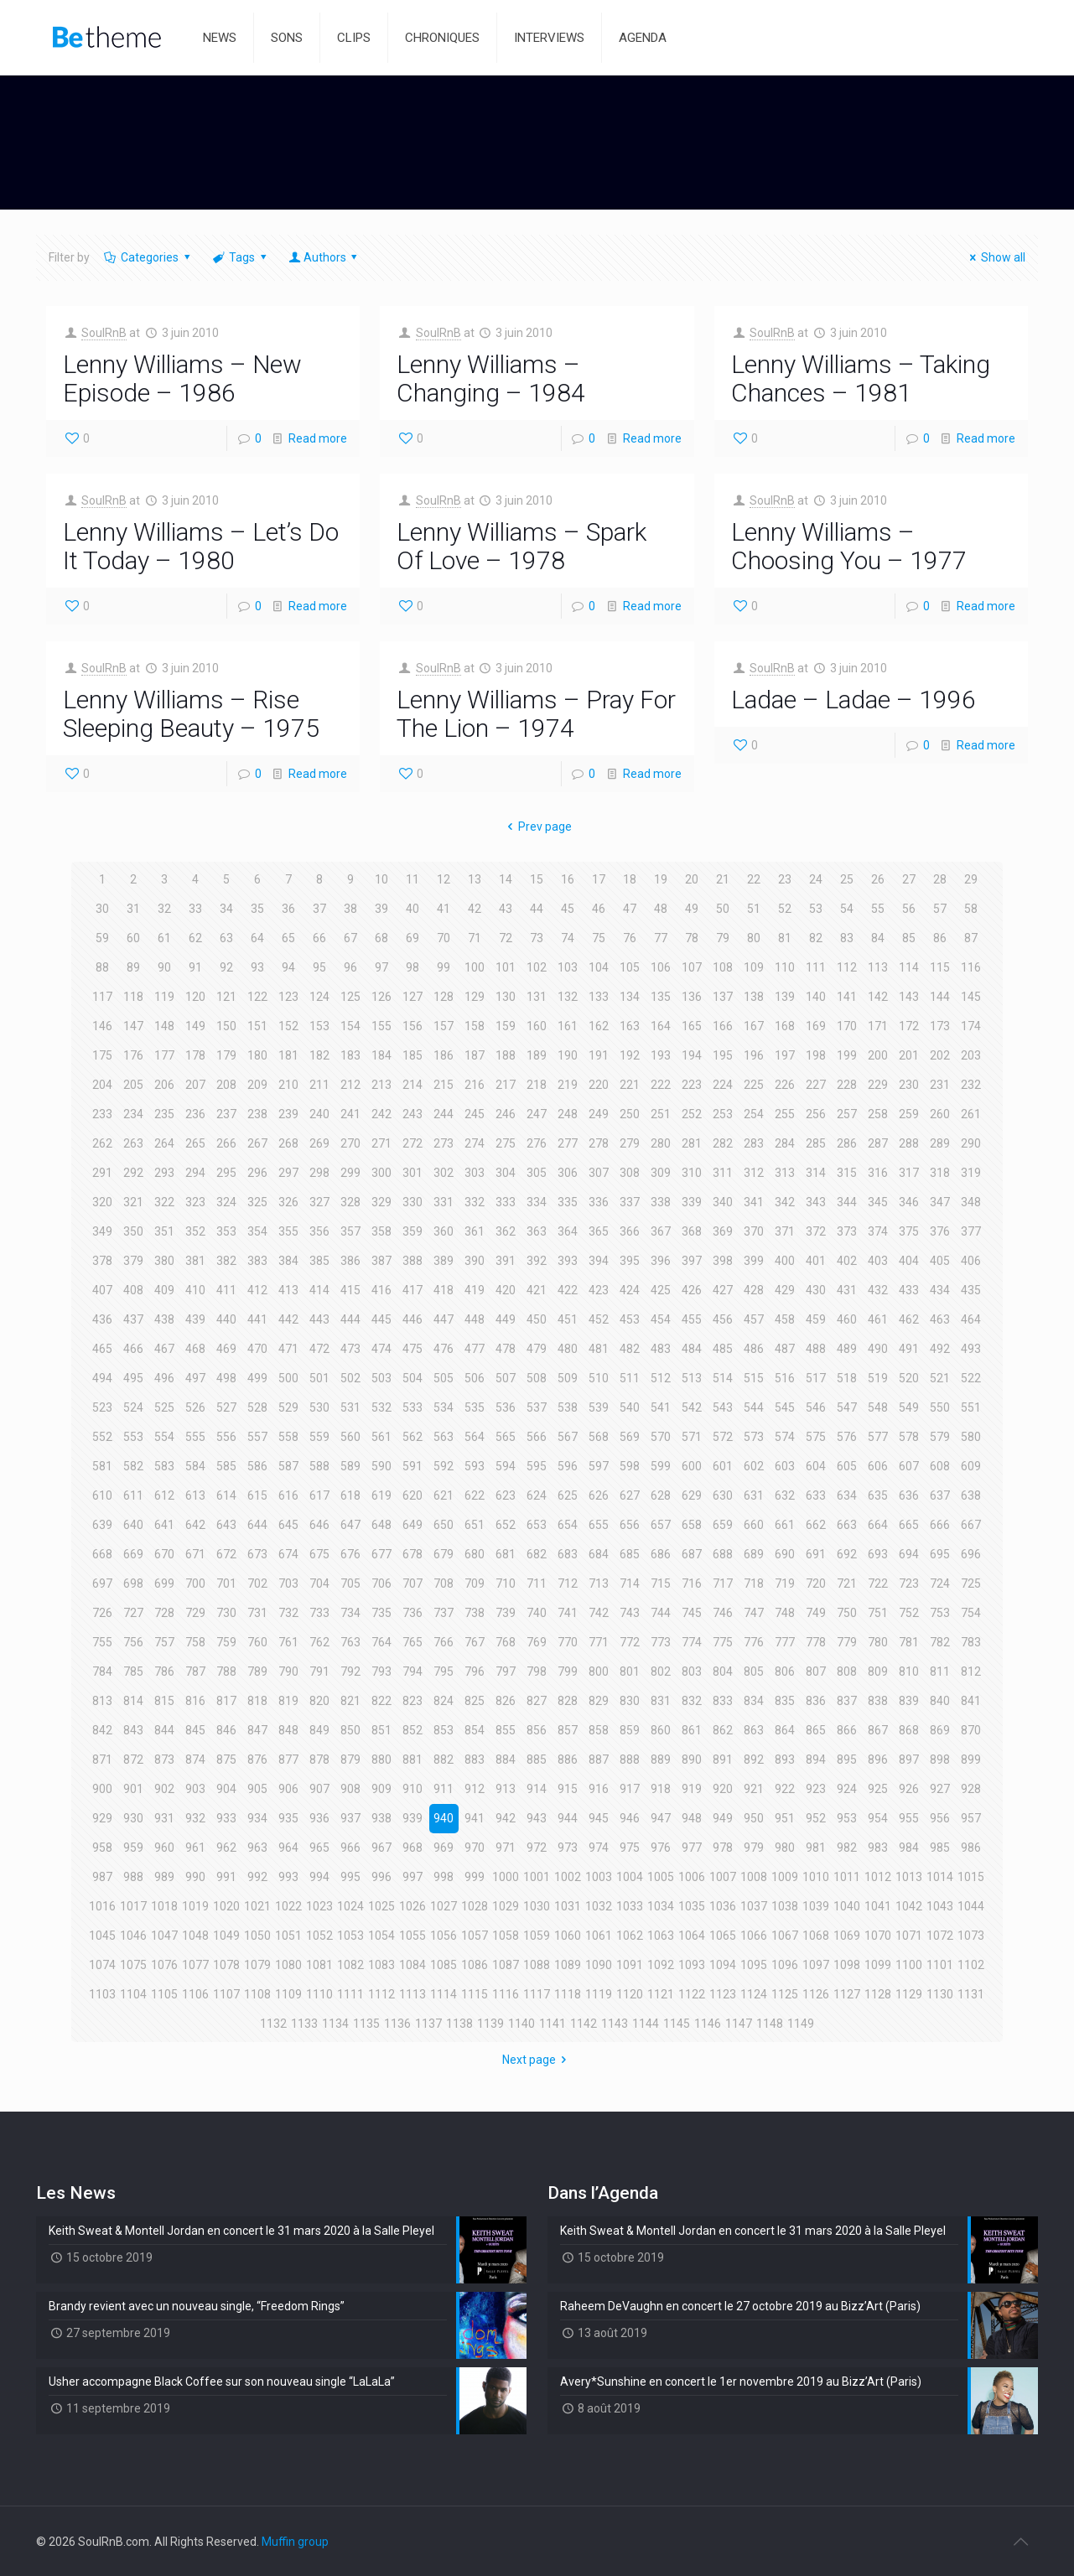 The image size is (1074, 2576). I want to click on 57, so click(940, 908).